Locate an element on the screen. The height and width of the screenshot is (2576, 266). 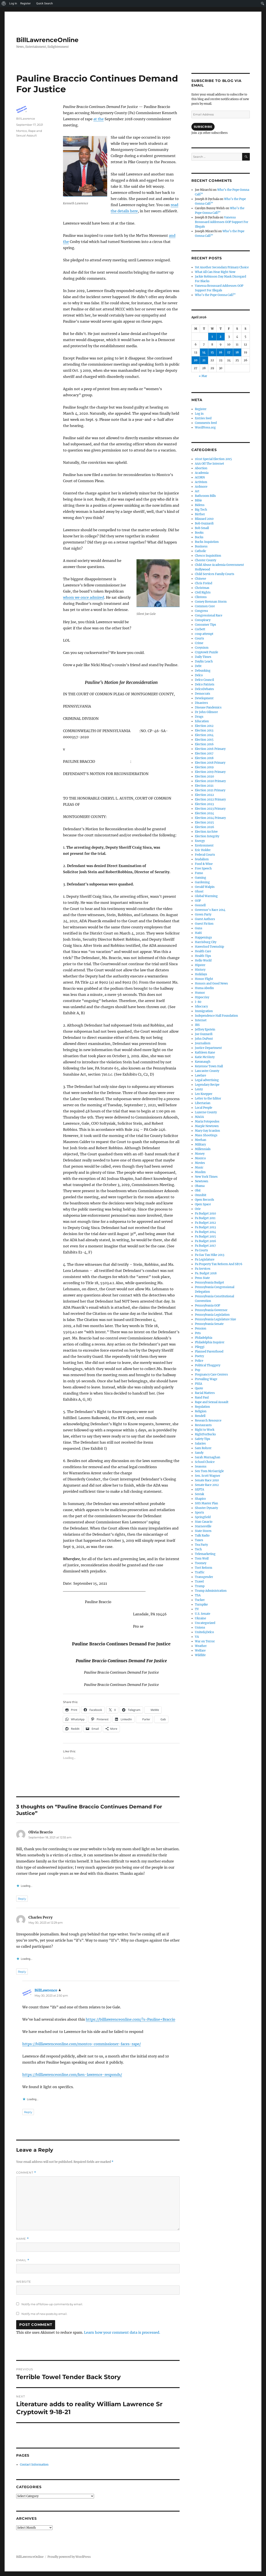
Hipster is located at coordinates (200, 965).